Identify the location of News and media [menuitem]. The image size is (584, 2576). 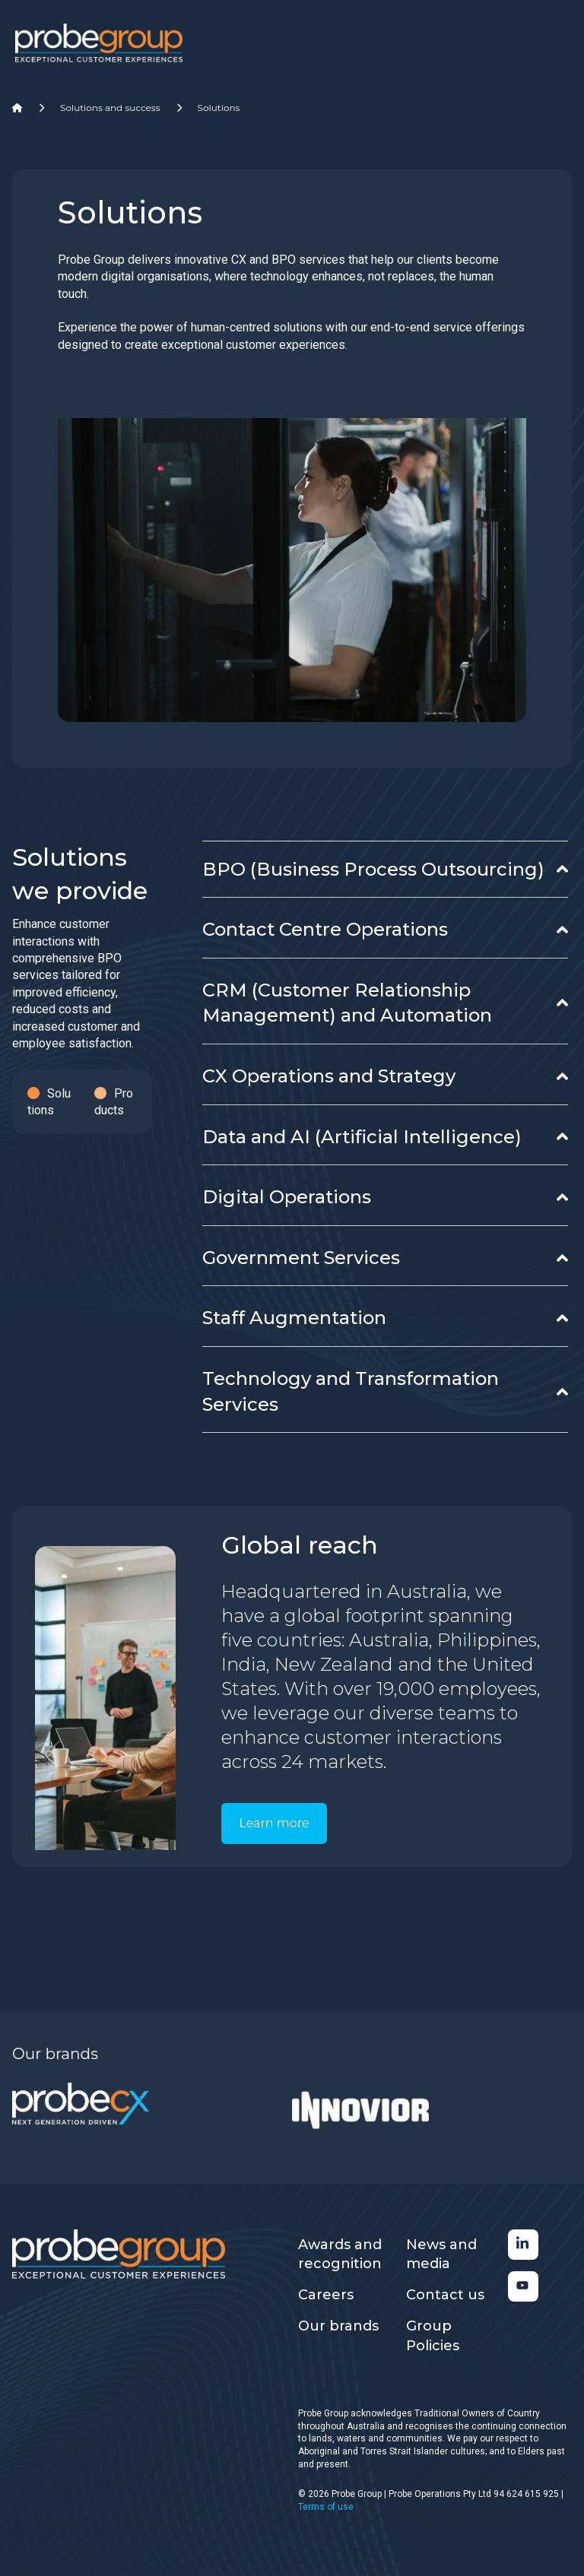
(441, 2254).